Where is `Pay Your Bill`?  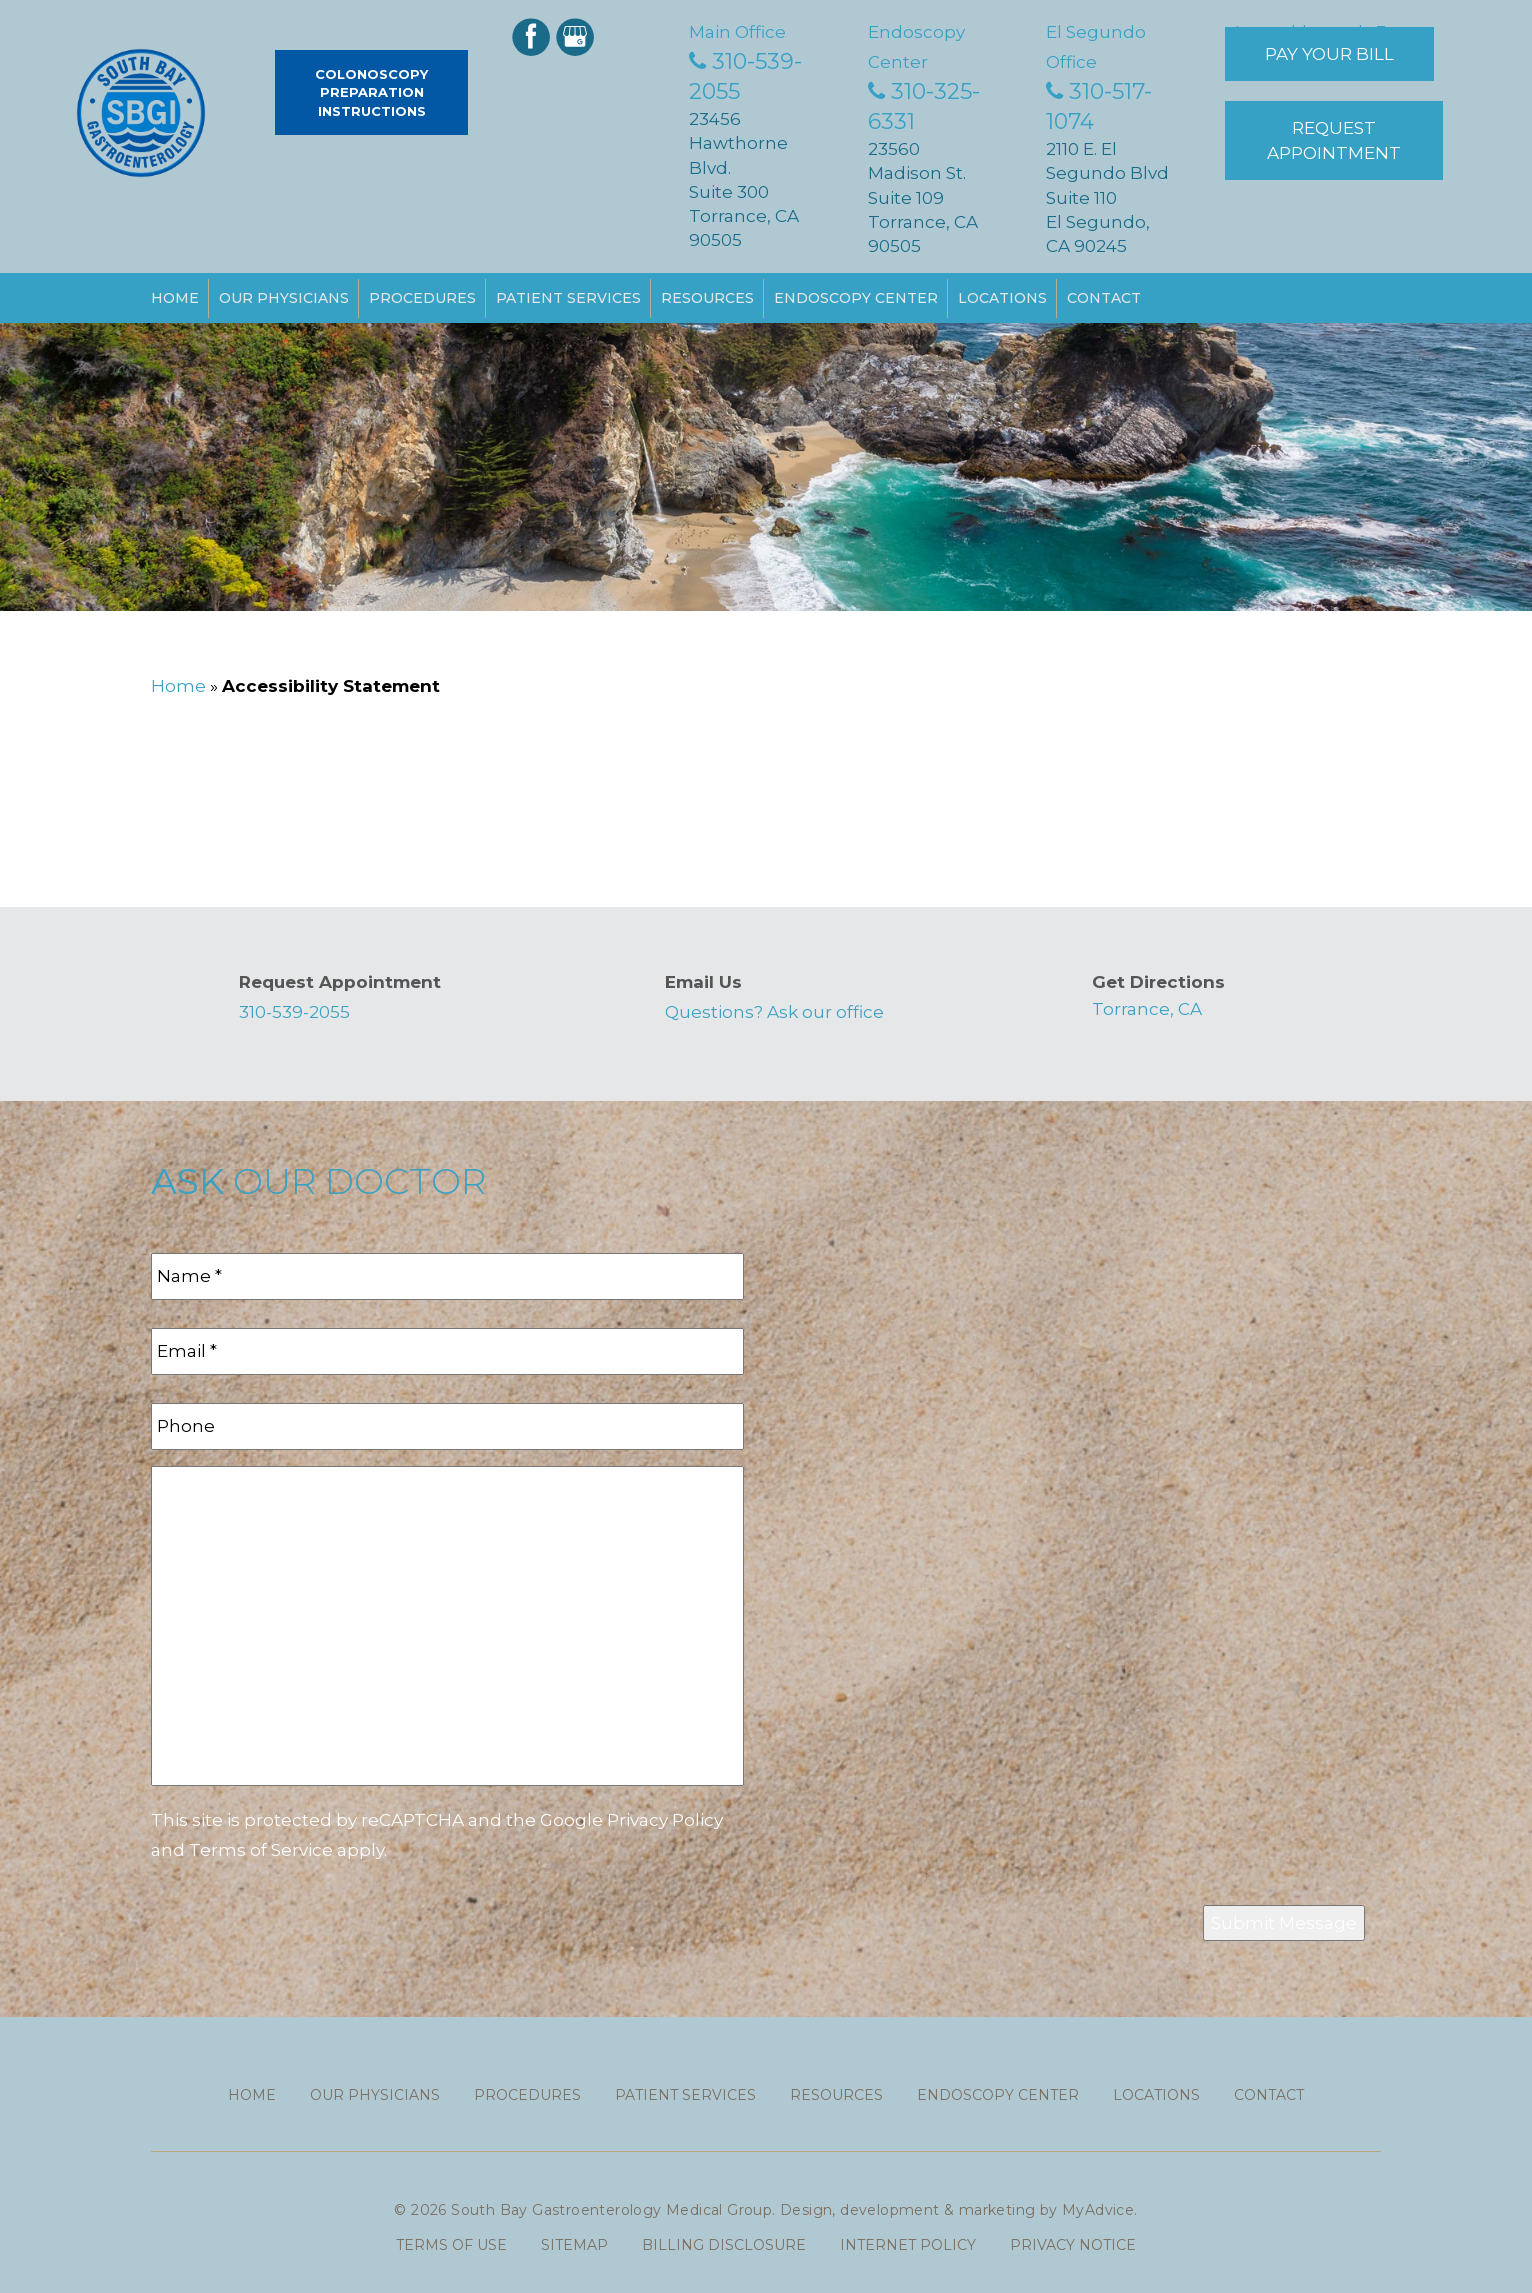
Pay Your Bill is located at coordinates (1329, 54).